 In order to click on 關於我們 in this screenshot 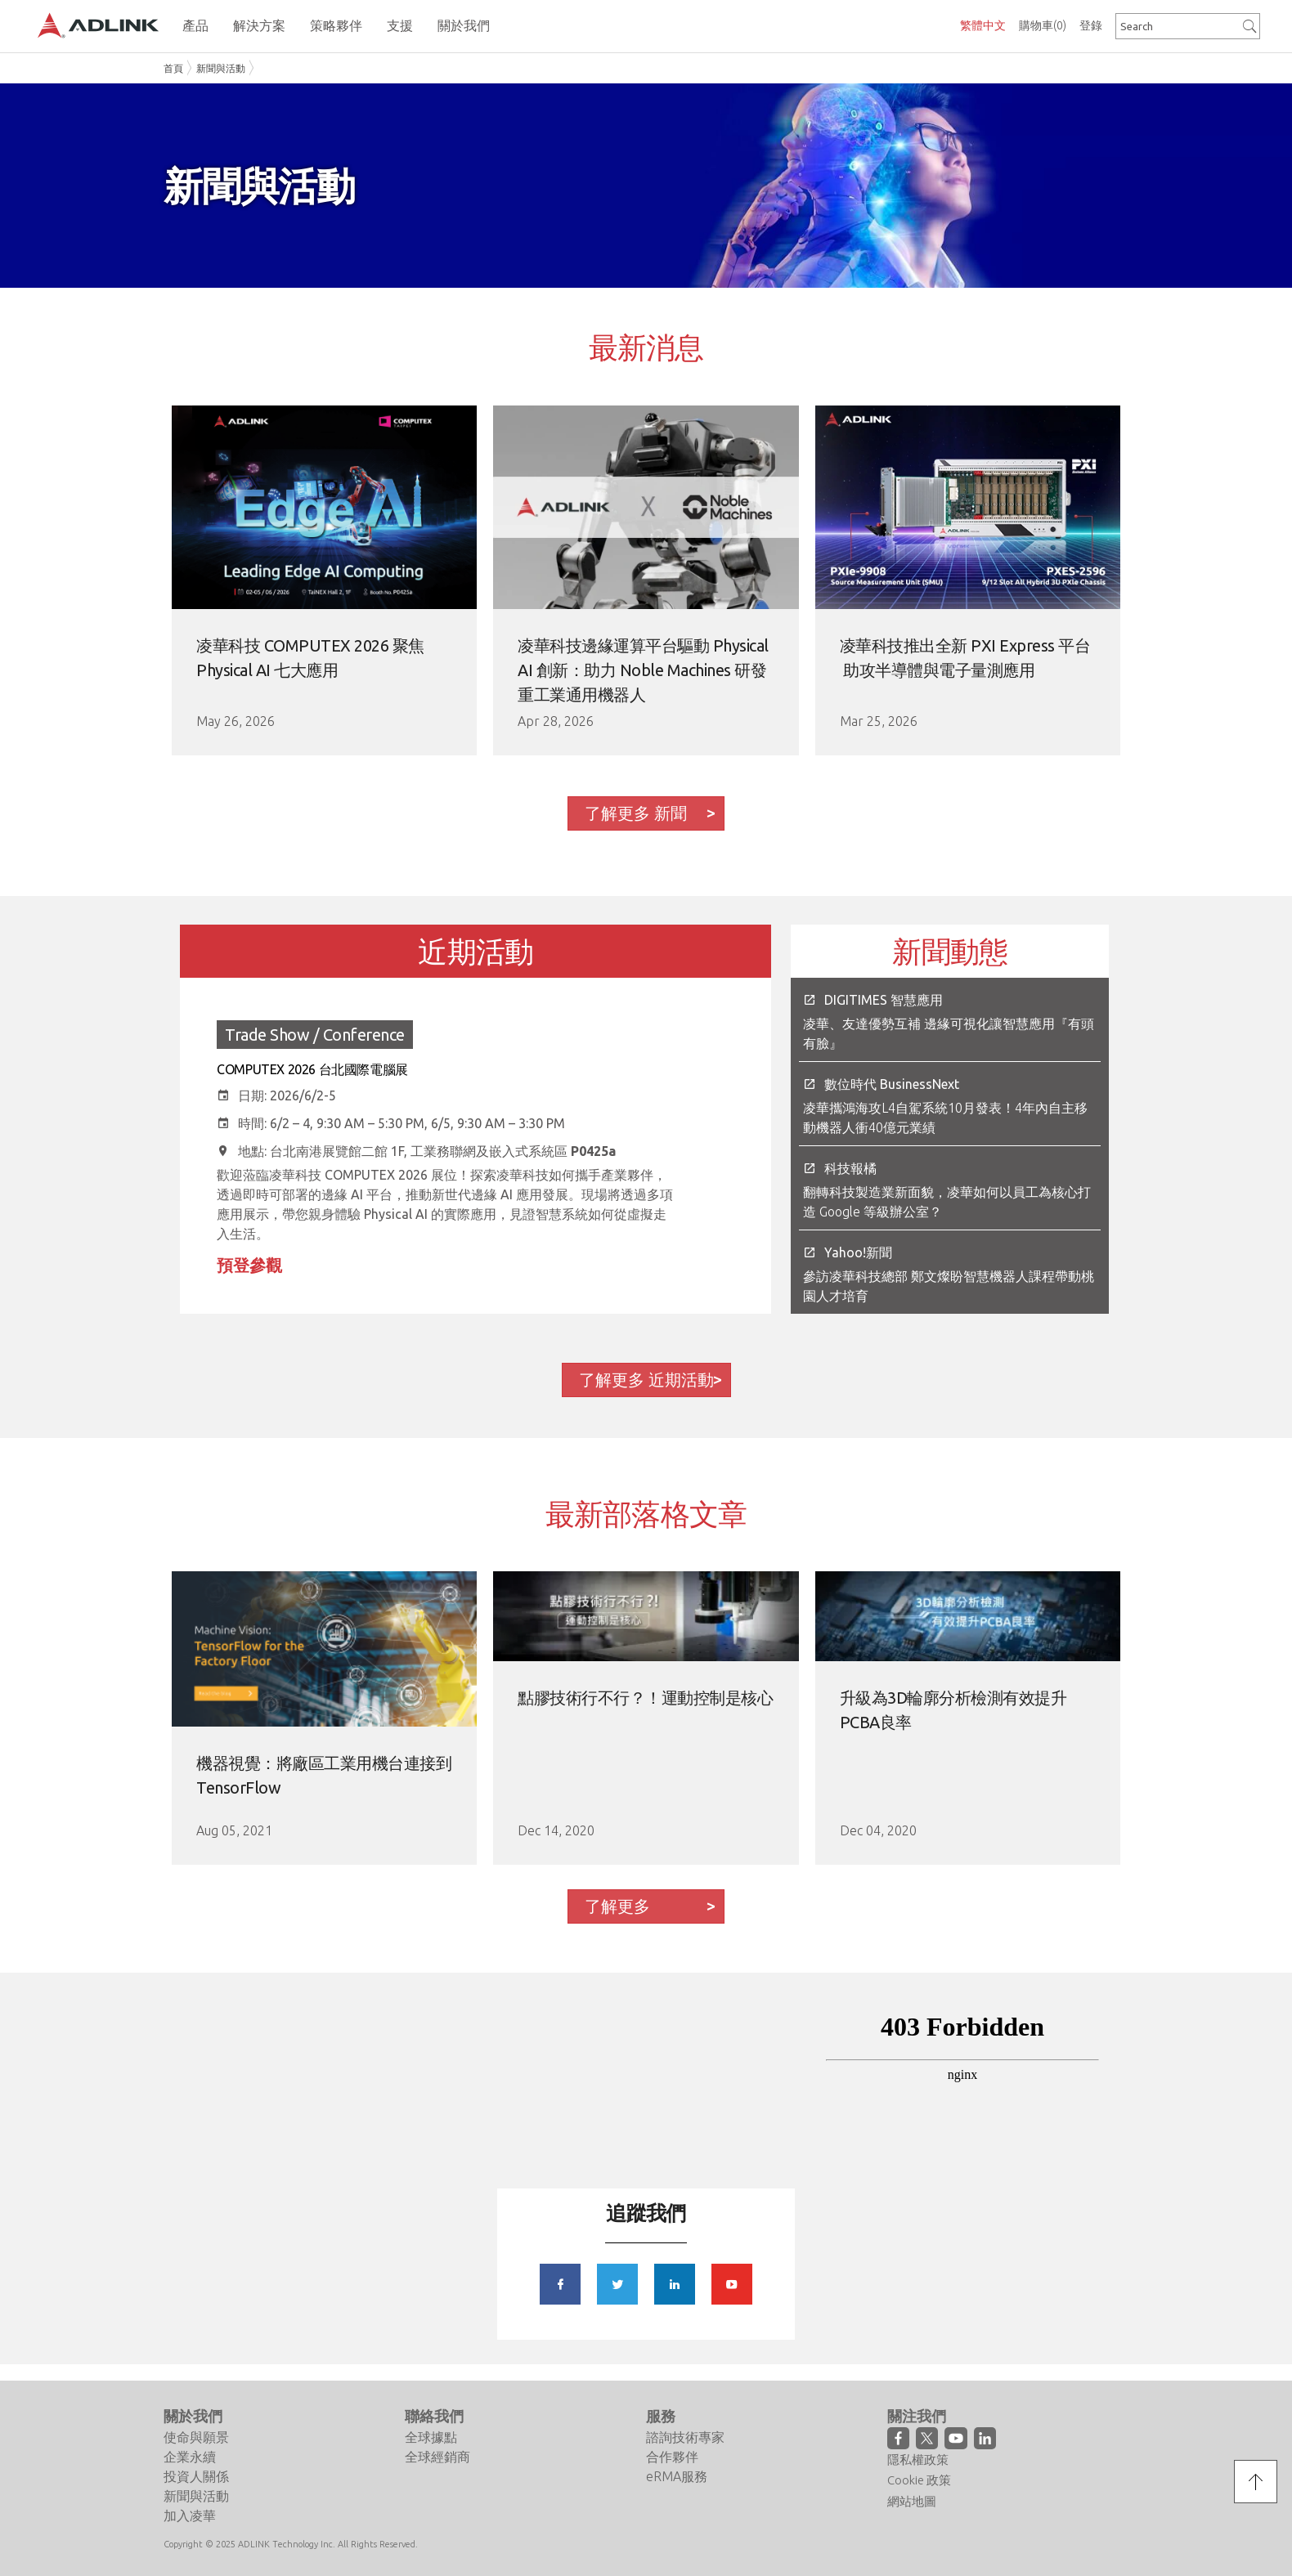, I will do `click(193, 2416)`.